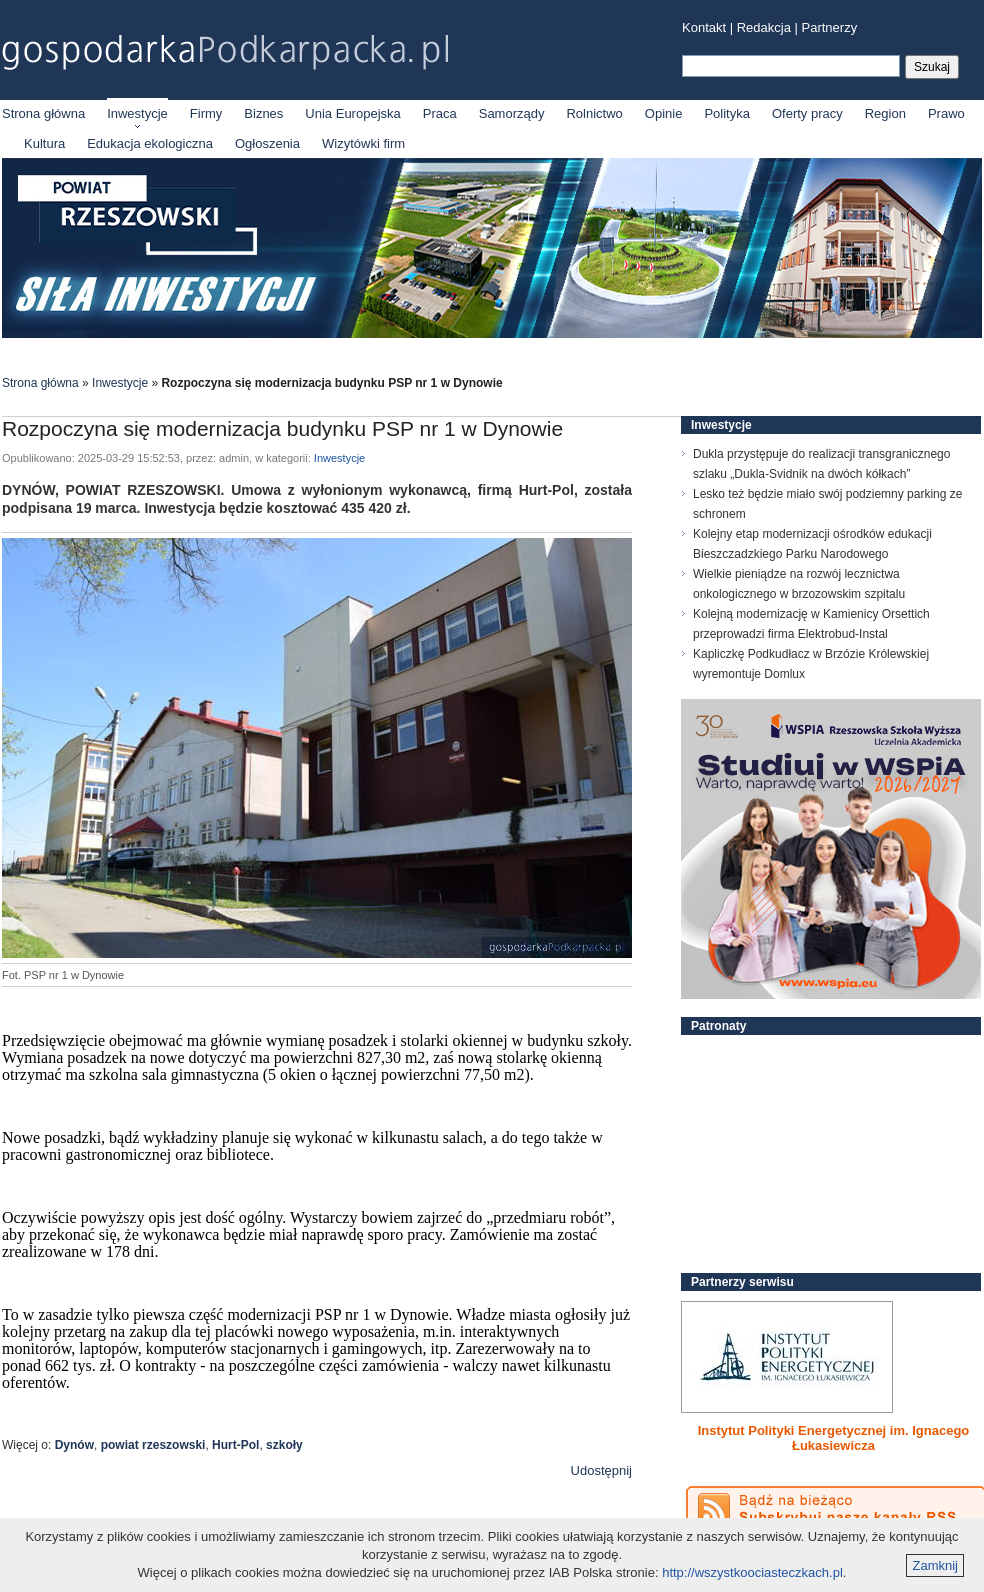 The image size is (984, 1592). What do you see at coordinates (935, 1565) in the screenshot?
I see `Zamknij` at bounding box center [935, 1565].